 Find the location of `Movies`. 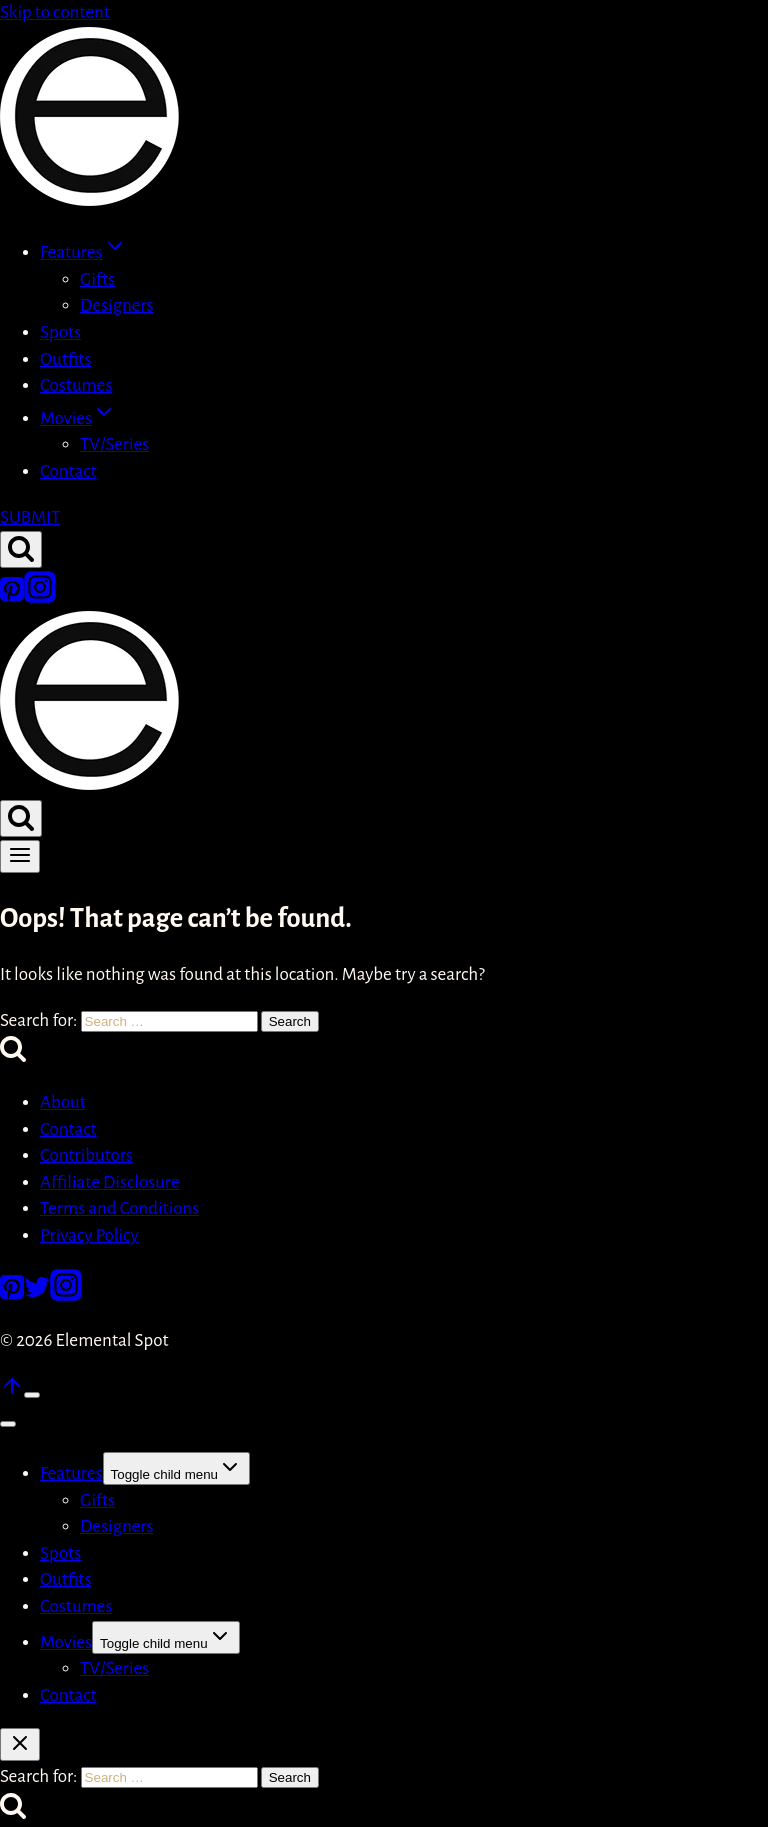

Movies is located at coordinates (66, 1642).